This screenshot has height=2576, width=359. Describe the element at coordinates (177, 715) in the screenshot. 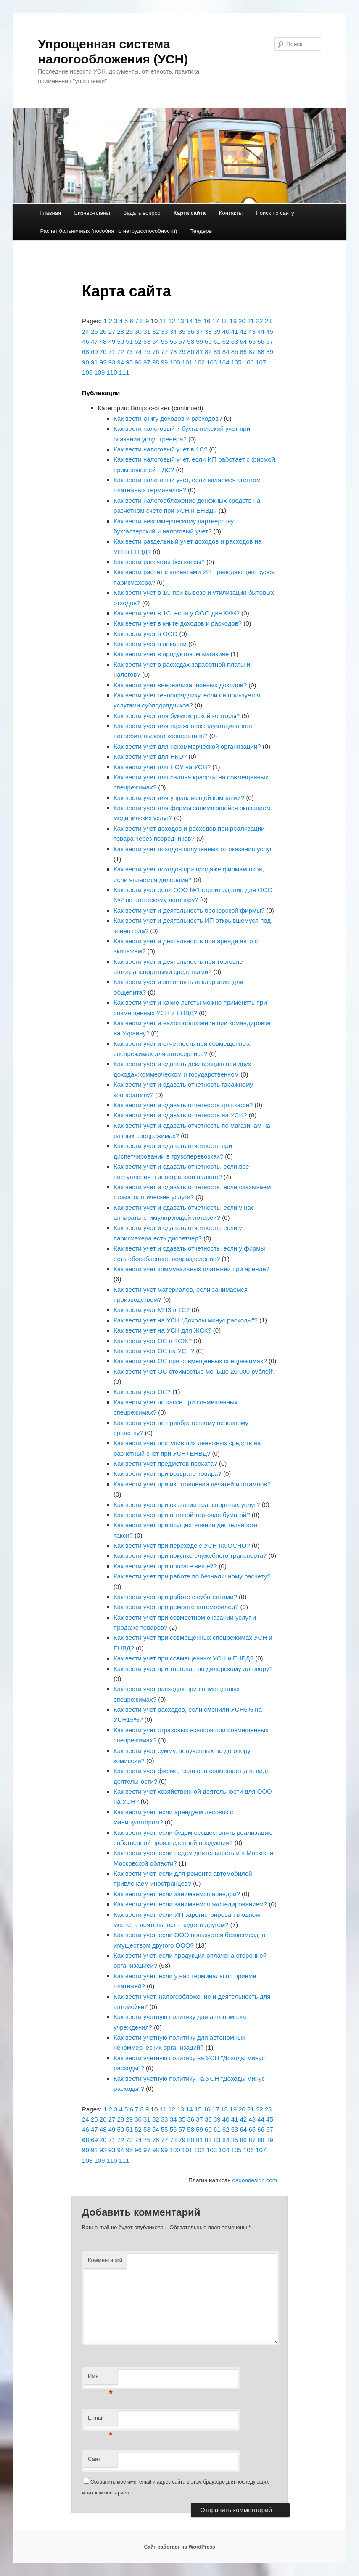

I see `Как вести учет для букмекерской конторы?` at that location.